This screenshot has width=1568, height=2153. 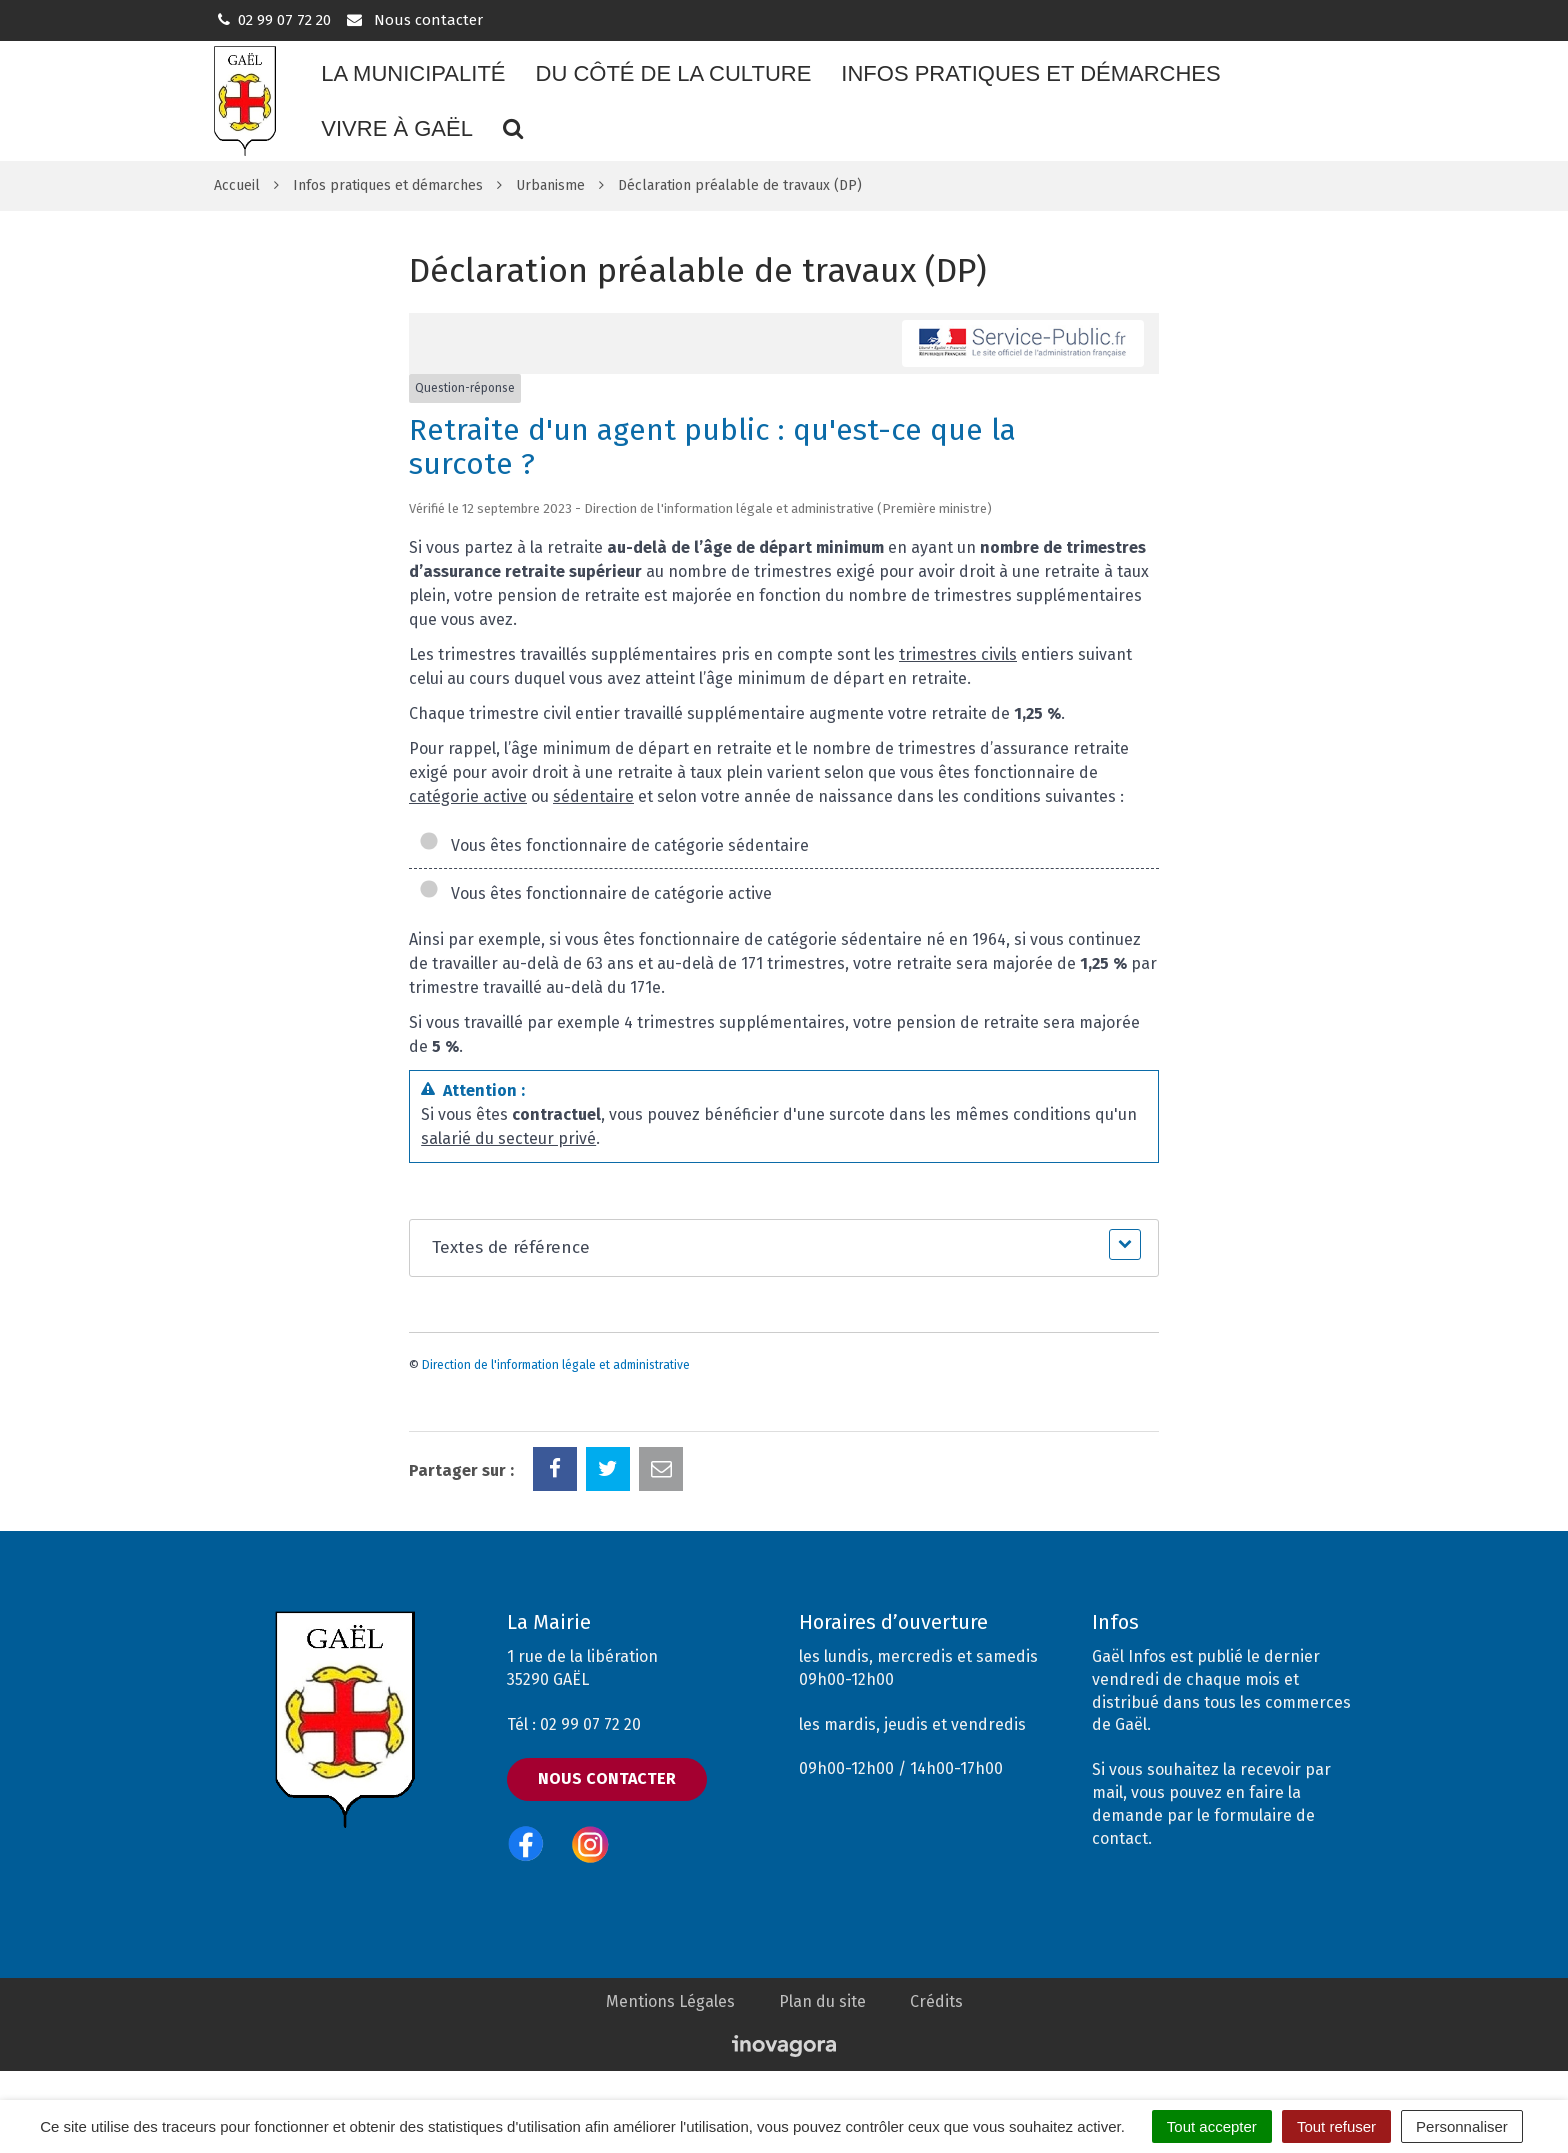 I want to click on salarié du secteur privé, so click(x=508, y=1138).